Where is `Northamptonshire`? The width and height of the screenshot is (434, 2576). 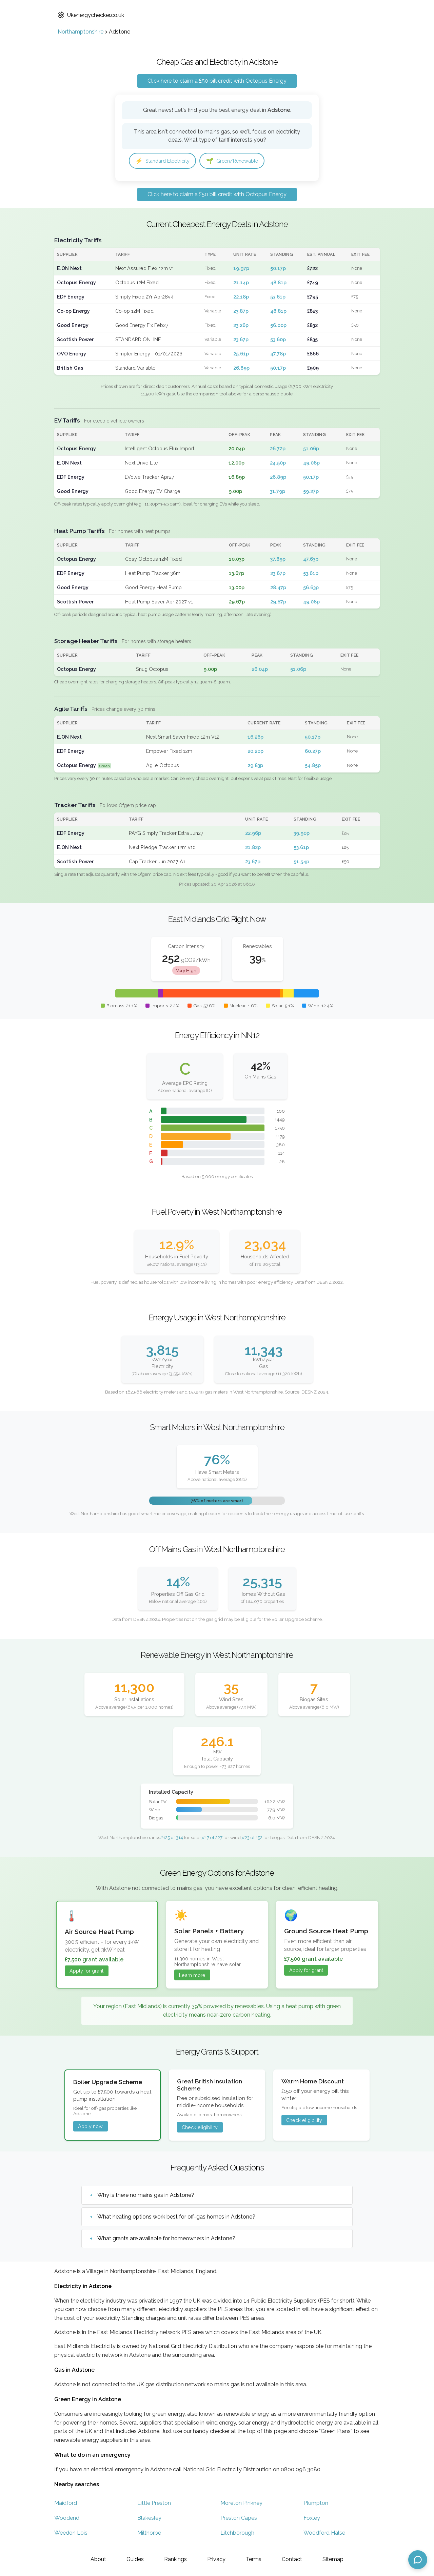 Northamptonshire is located at coordinates (80, 31).